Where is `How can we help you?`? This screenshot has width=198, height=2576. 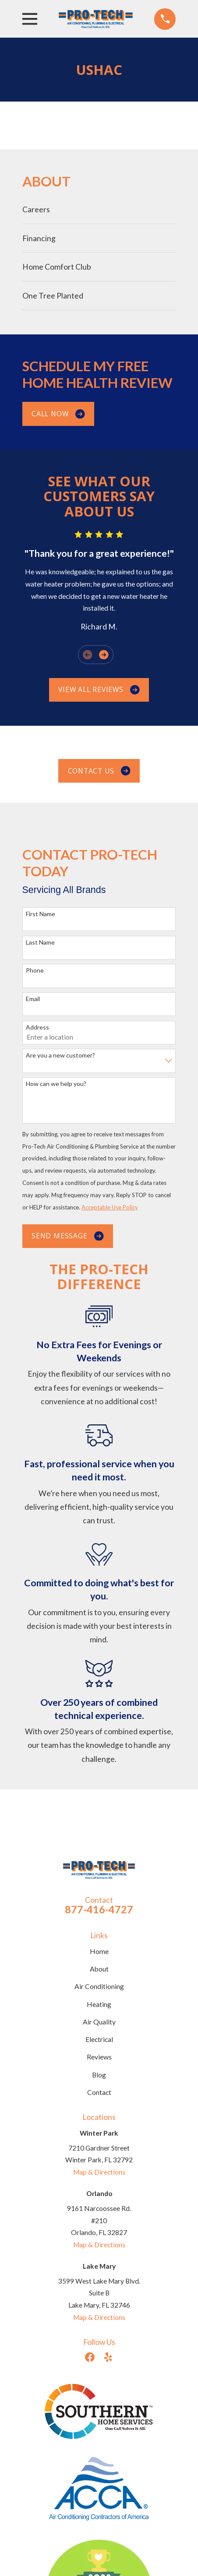
How can we help you? is located at coordinates (56, 1083).